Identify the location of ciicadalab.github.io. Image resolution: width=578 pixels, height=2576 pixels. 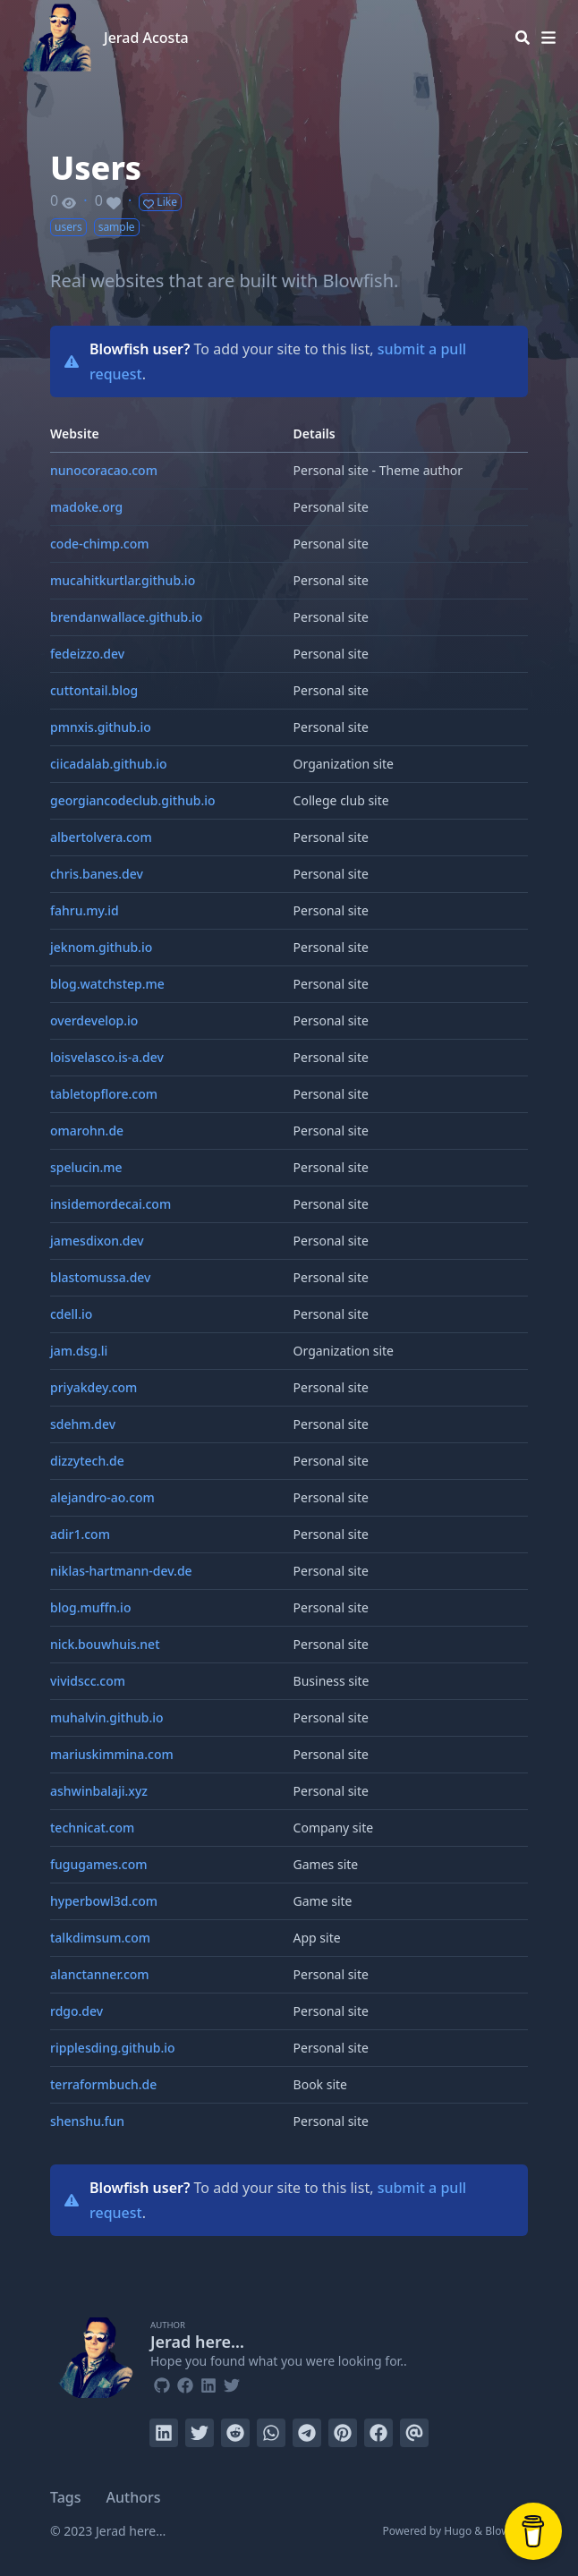
(108, 763).